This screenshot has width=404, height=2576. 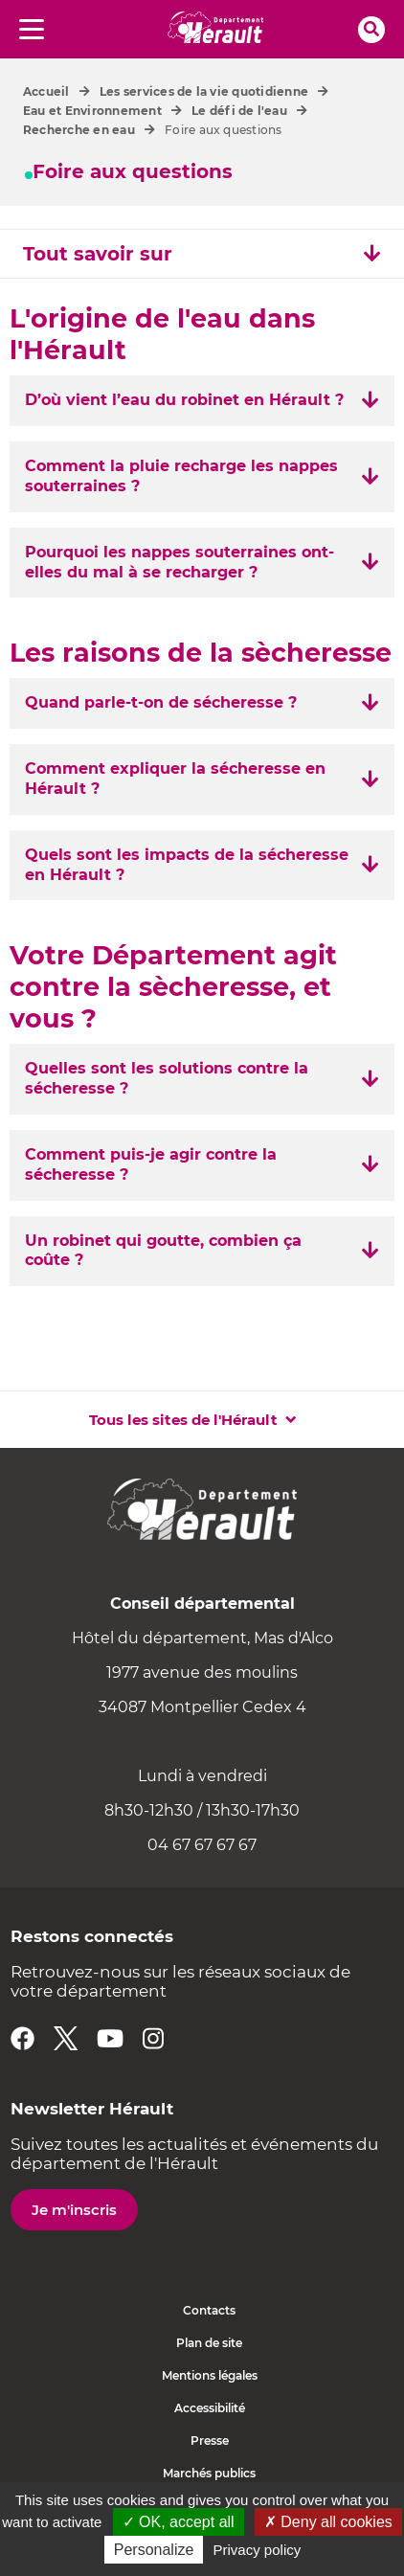 I want to click on Mentions légales, so click(x=210, y=2375).